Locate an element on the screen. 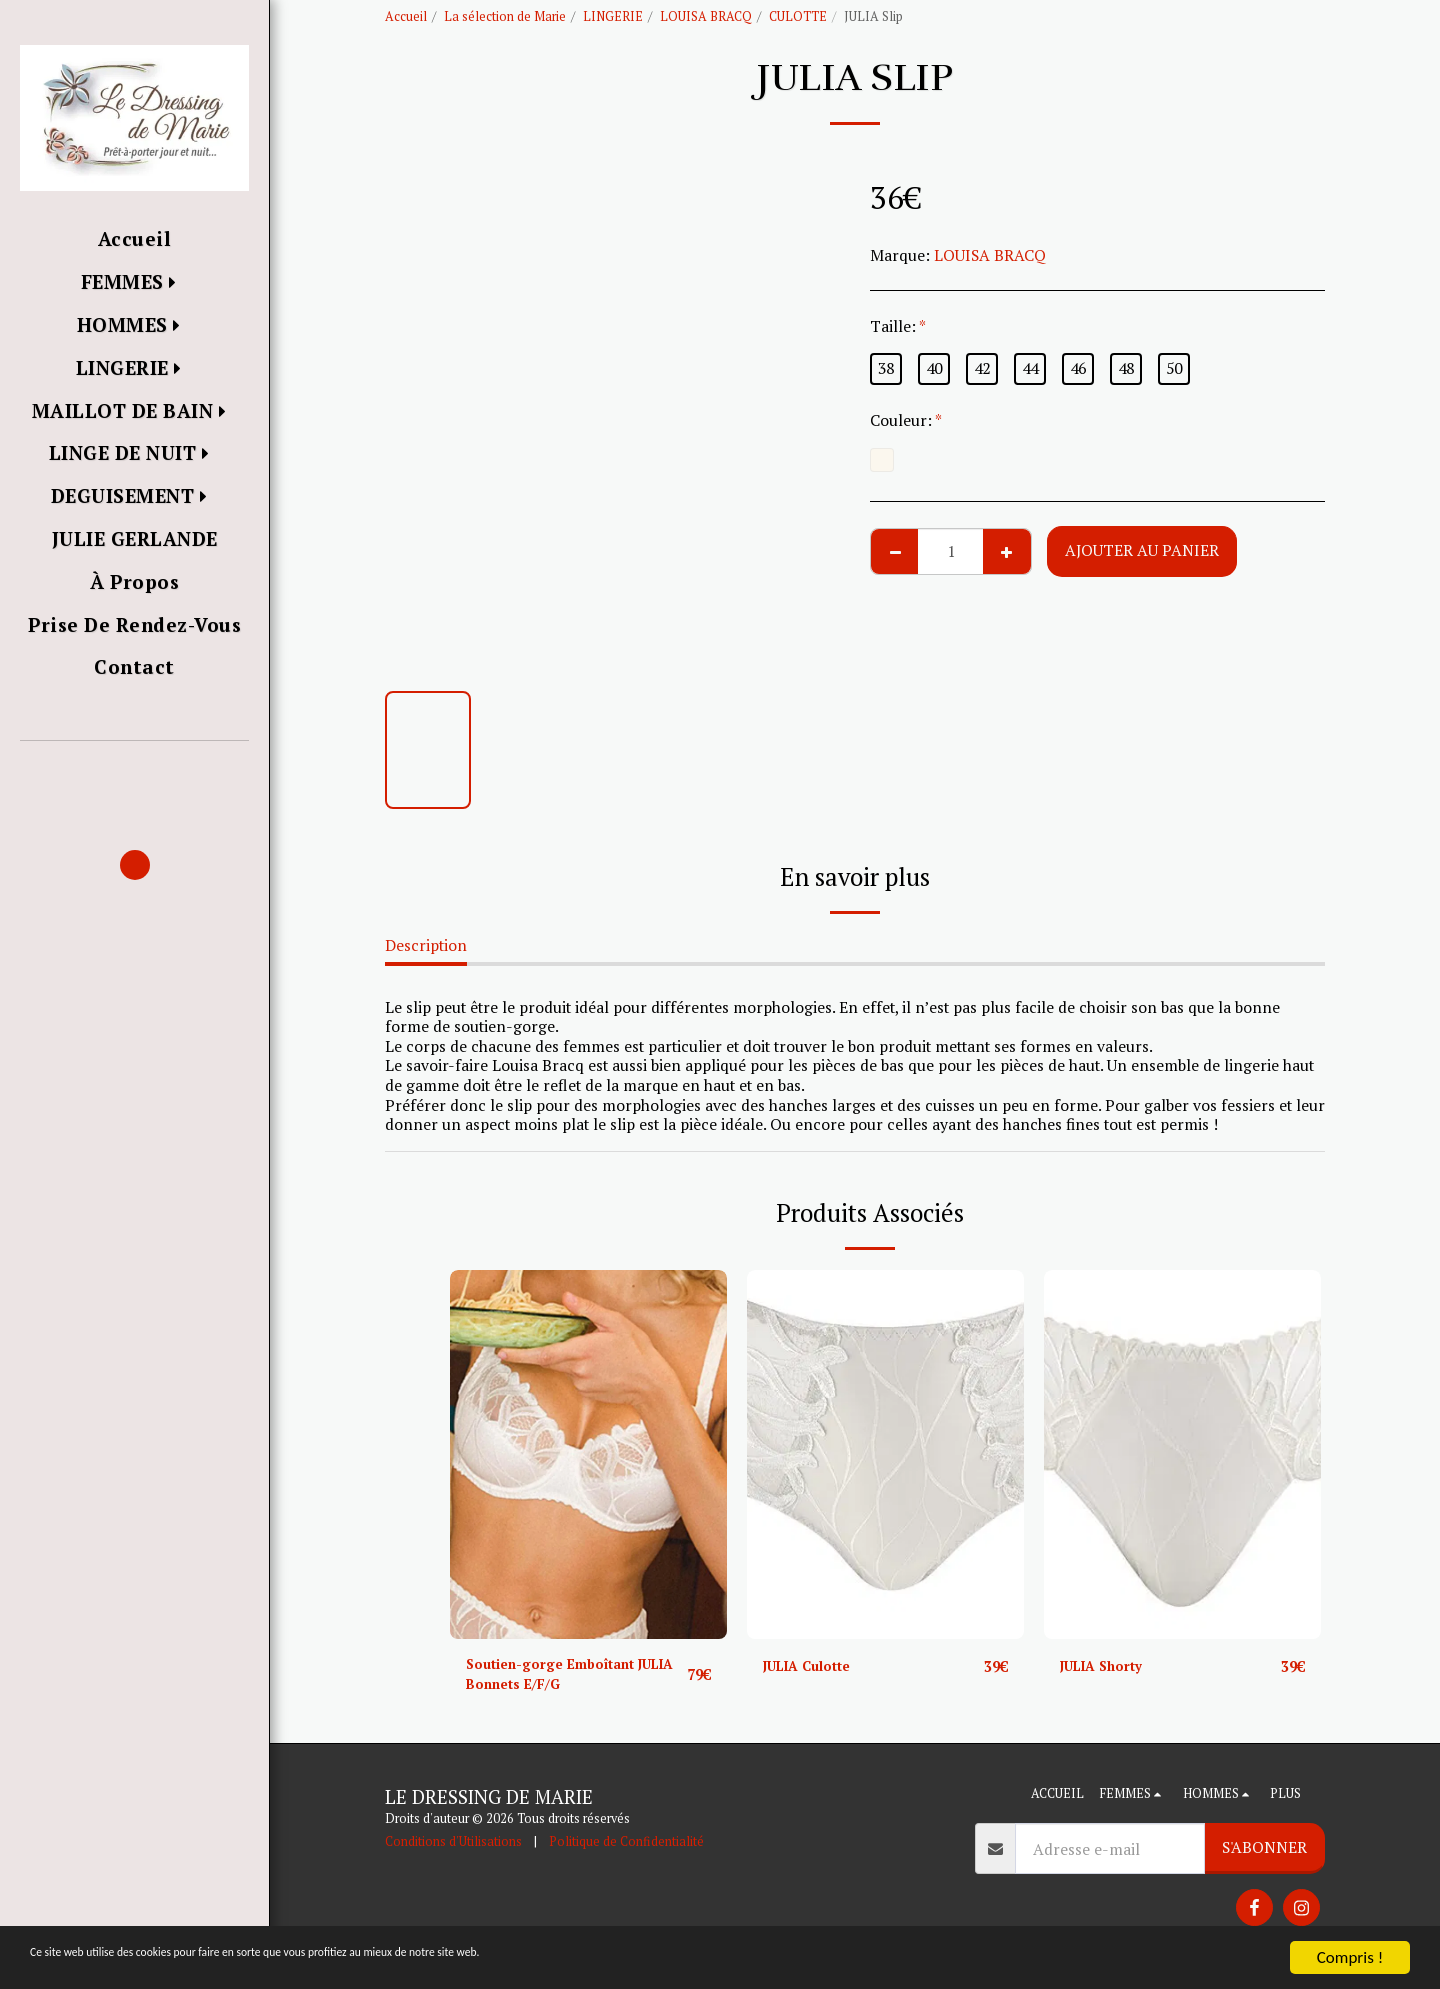 The height and width of the screenshot is (1989, 1440). S'abonner is located at coordinates (1264, 1855).